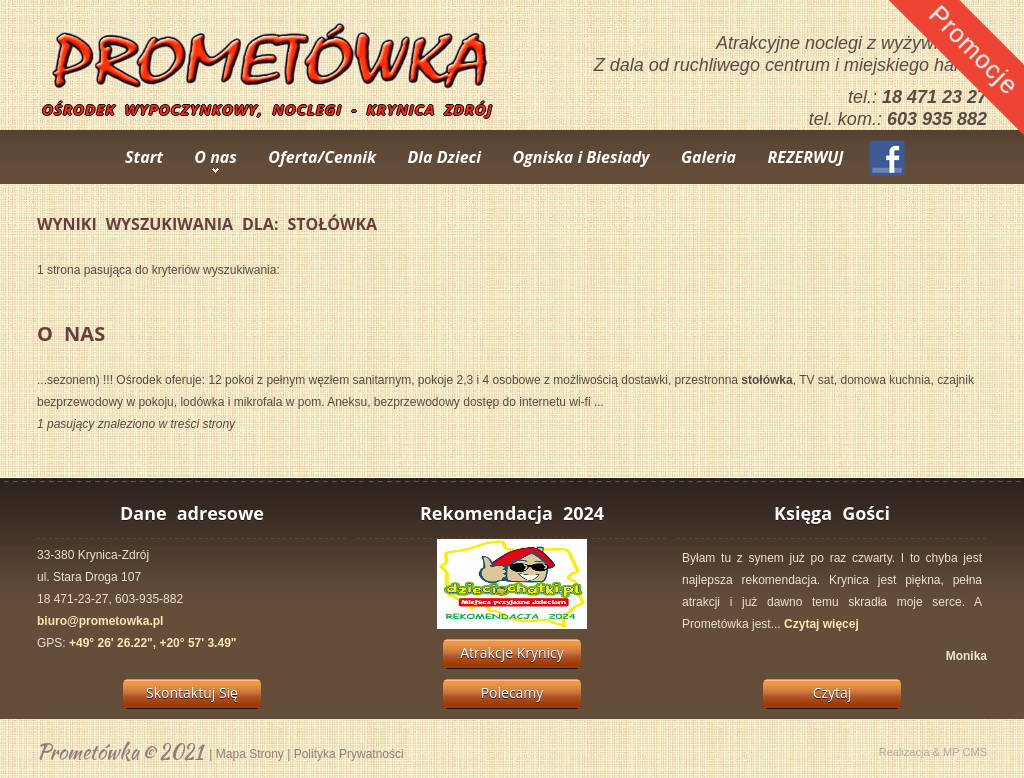 The width and height of the screenshot is (1024, 778). What do you see at coordinates (250, 754) in the screenshot?
I see `Mapa Strony` at bounding box center [250, 754].